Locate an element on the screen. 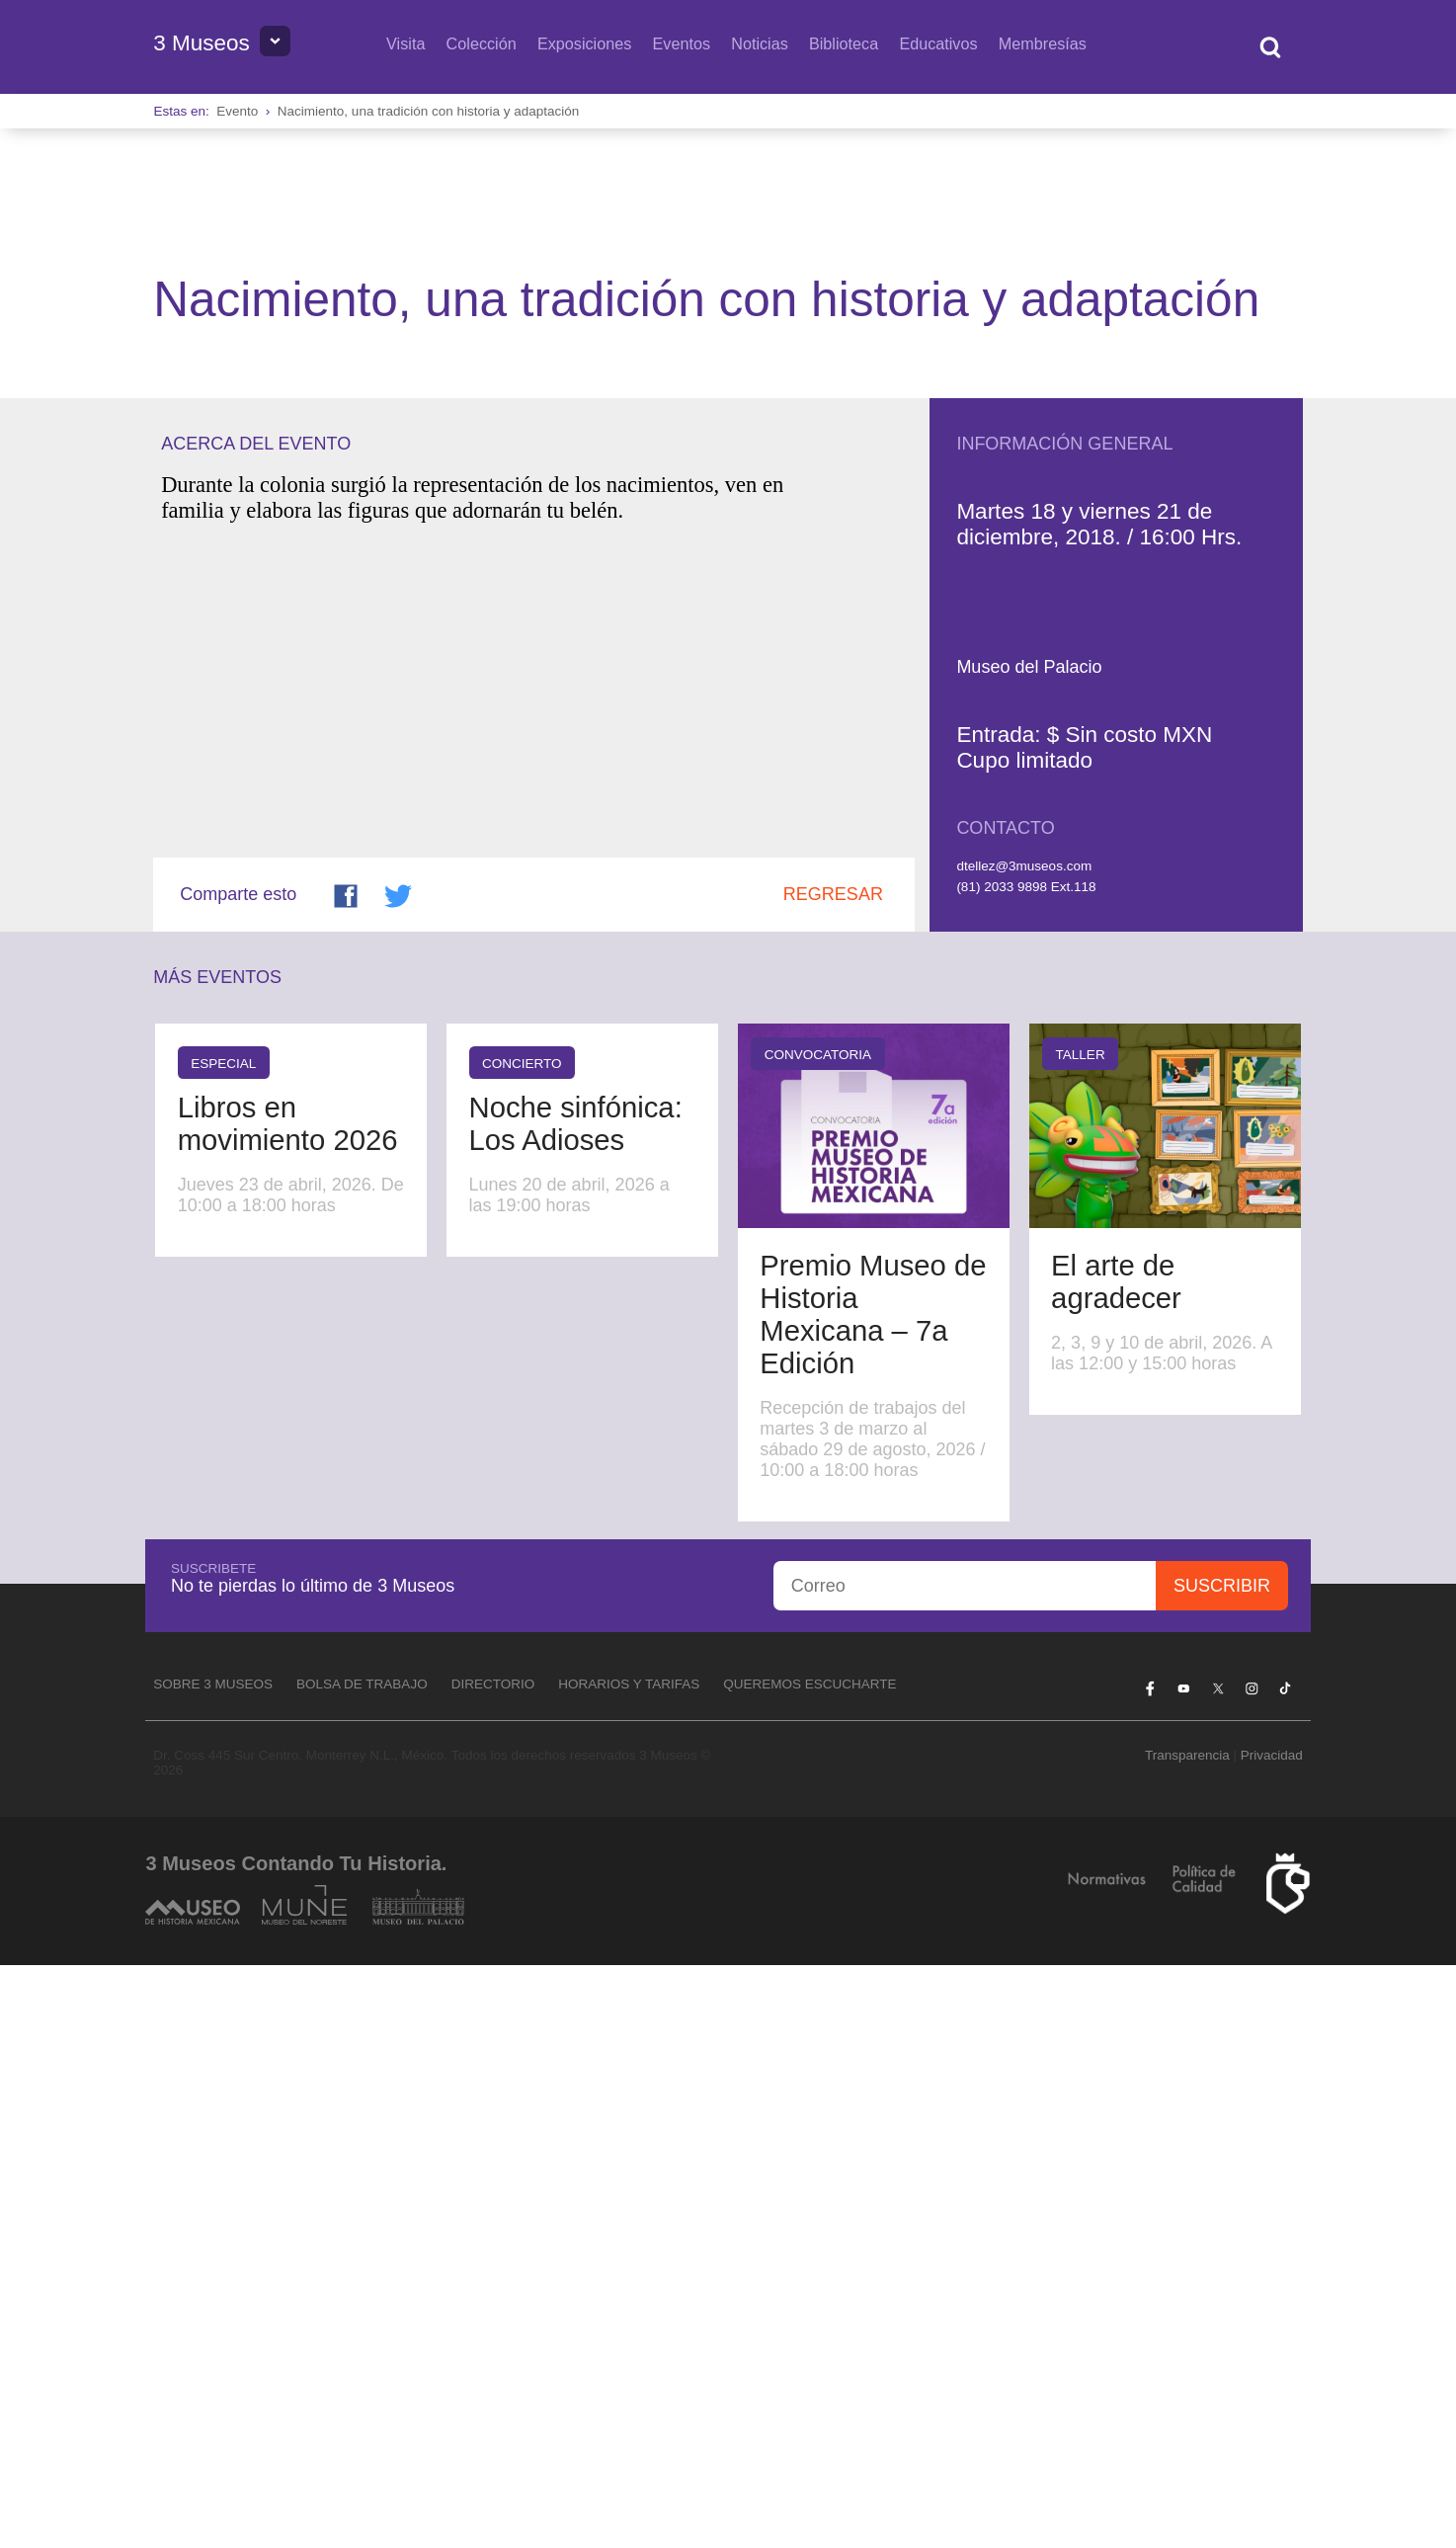 This screenshot has width=1456, height=2548. Privacidad is located at coordinates (1272, 2337).